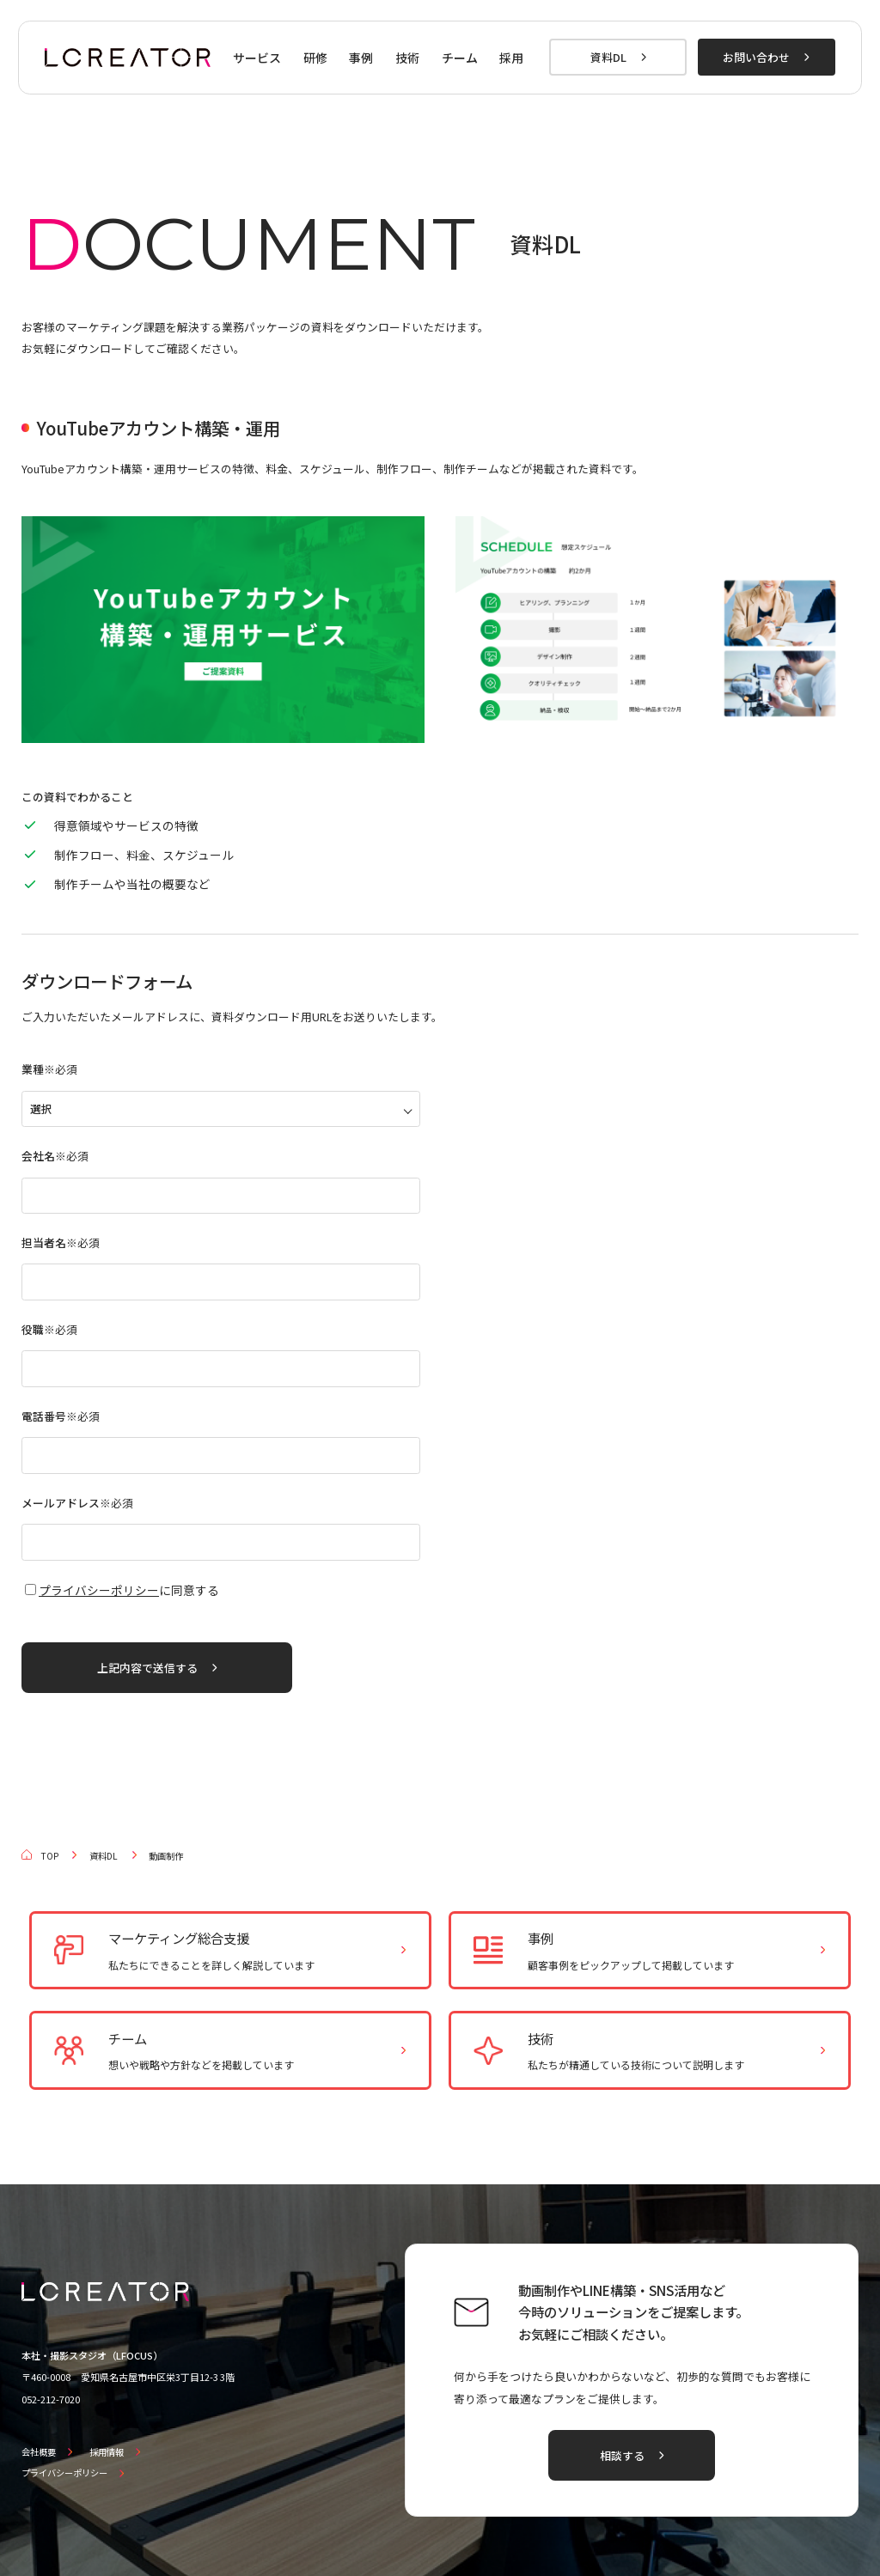 Image resolution: width=880 pixels, height=2576 pixels. Describe the element at coordinates (60, 1242) in the screenshot. I see `担当者名` at that location.